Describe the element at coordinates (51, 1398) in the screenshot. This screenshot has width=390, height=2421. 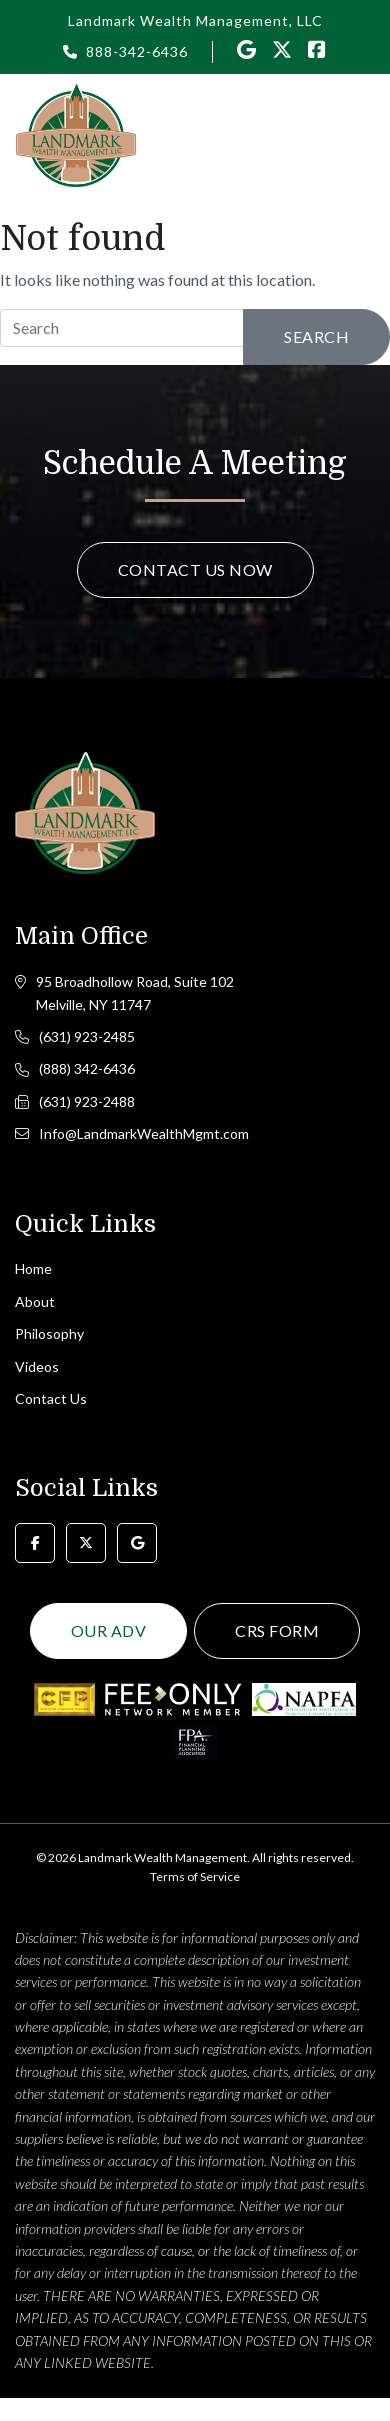
I see `Contact Us` at that location.